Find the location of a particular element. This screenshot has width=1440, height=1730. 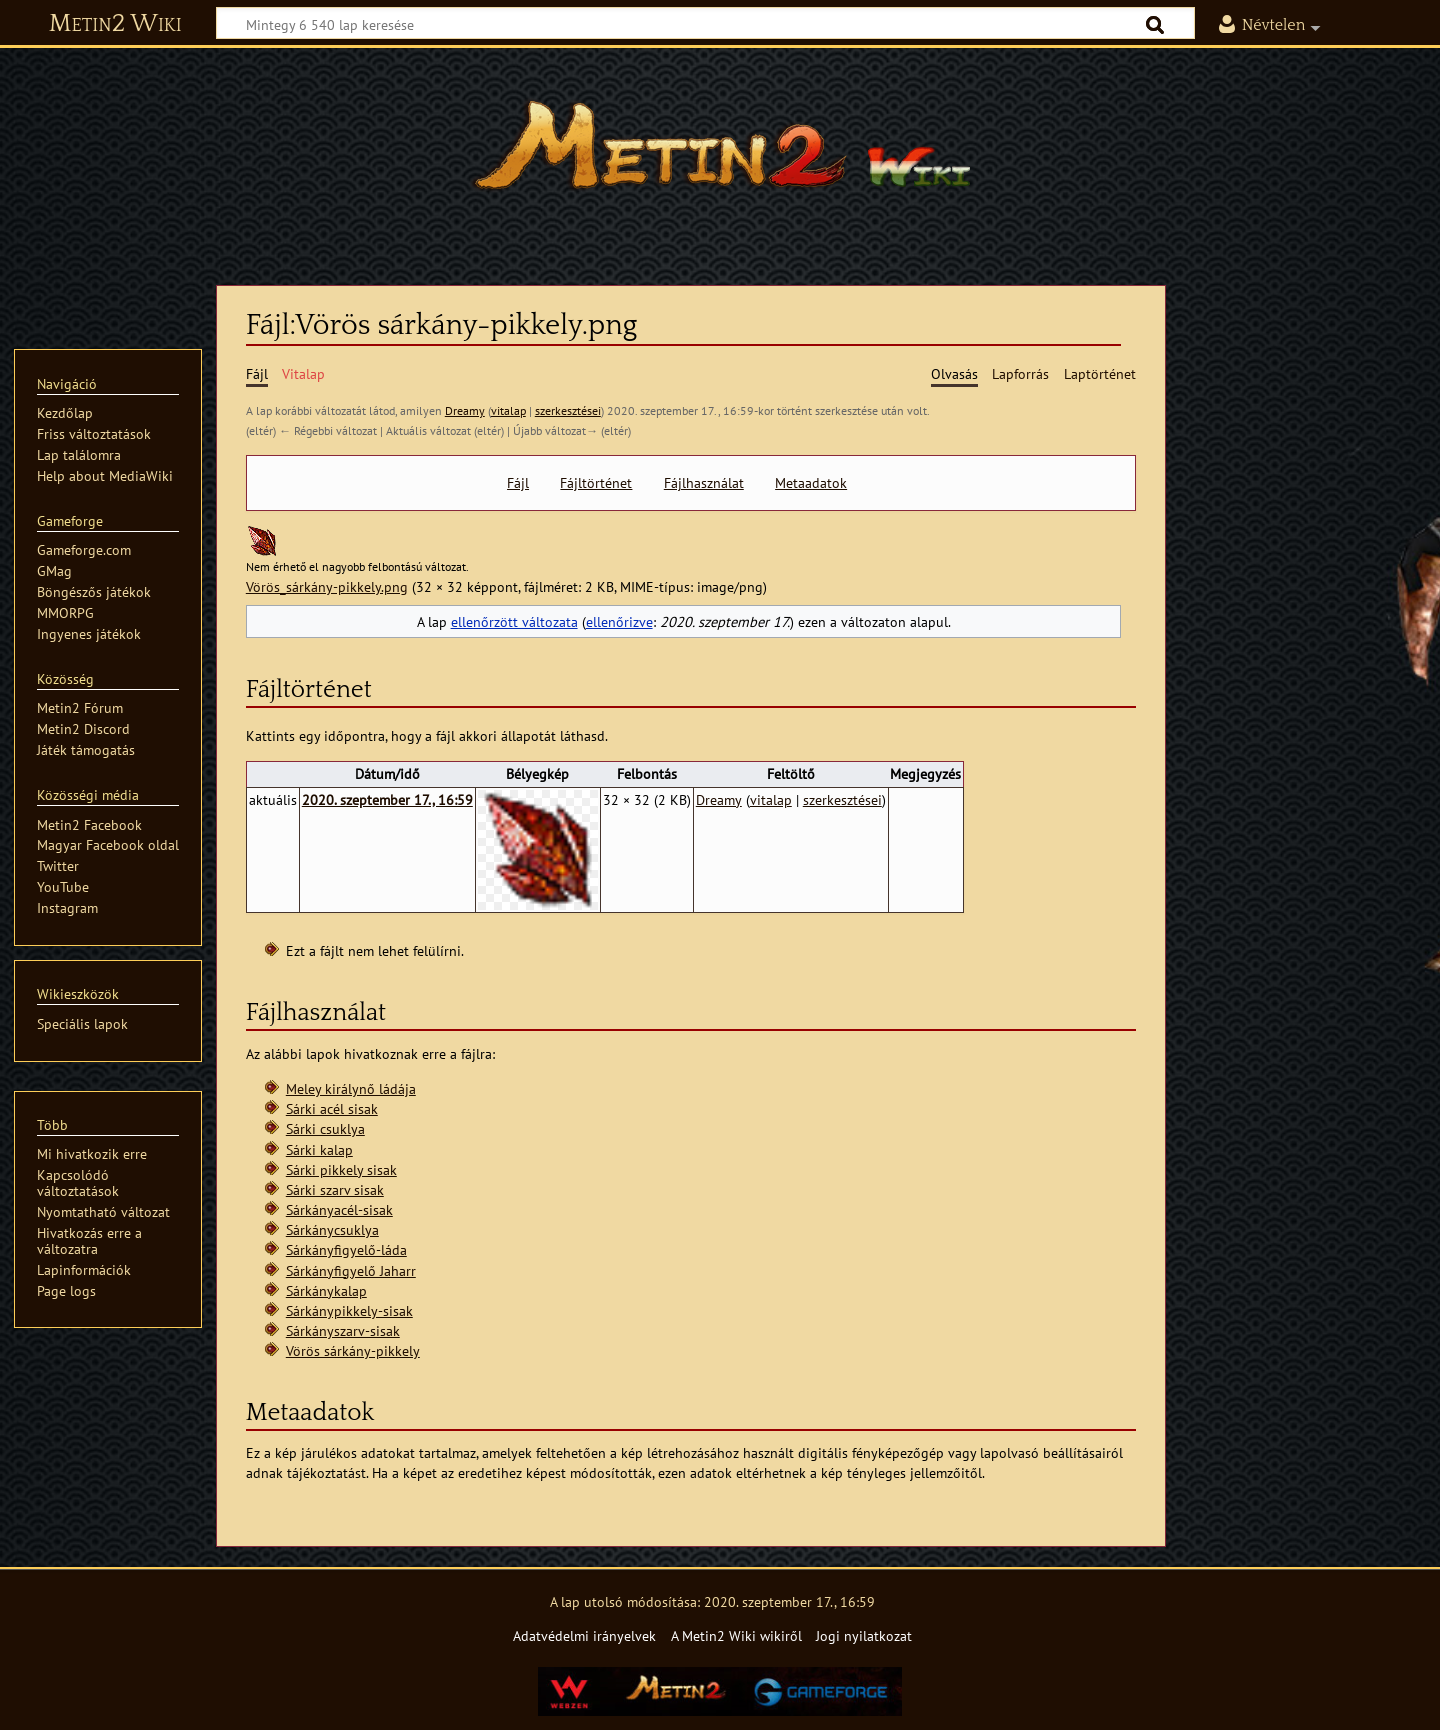

Meley királynő ládája is located at coordinates (351, 1088).